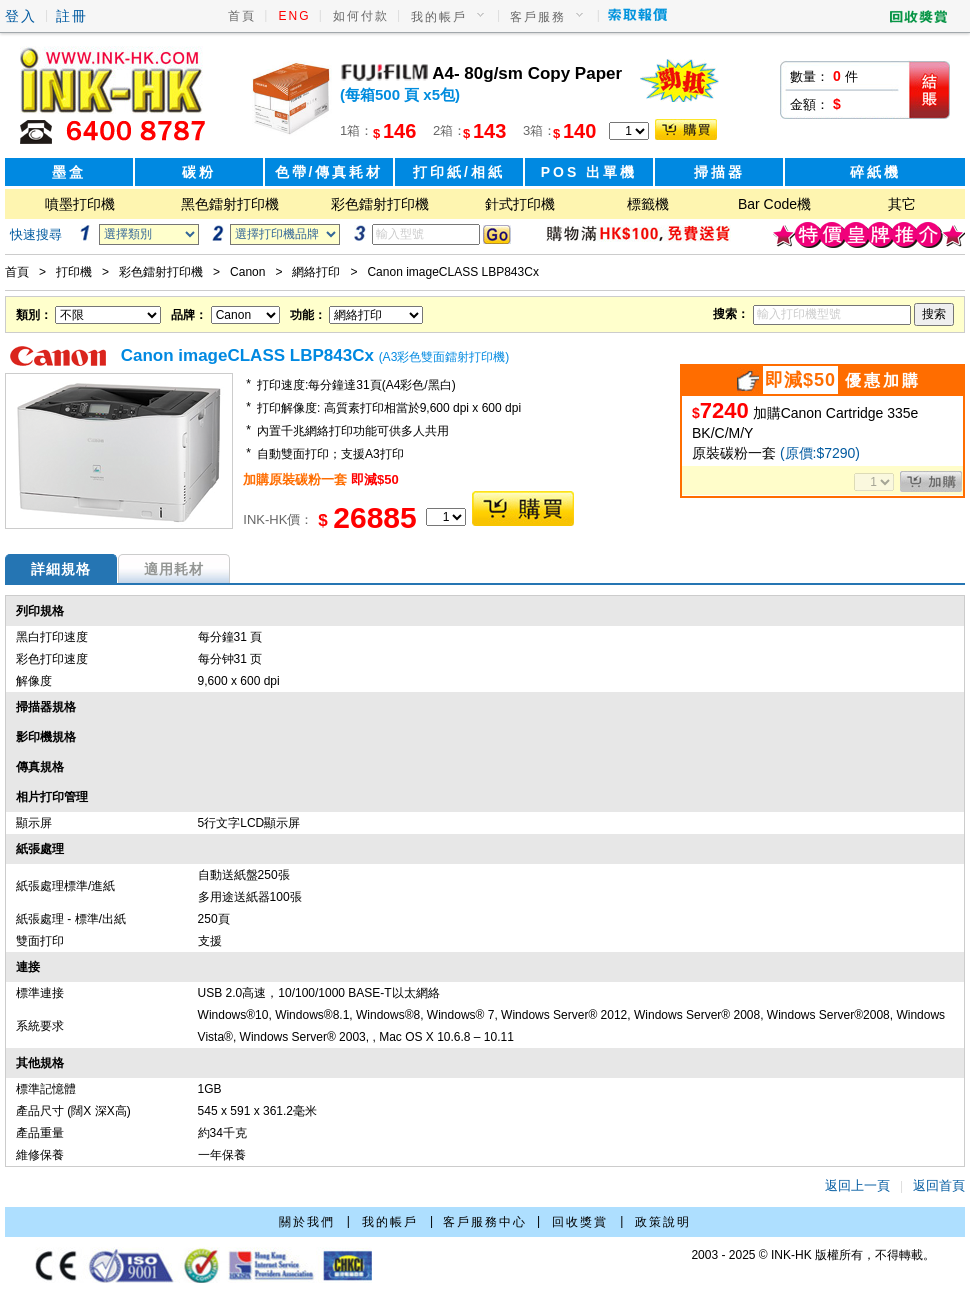 This screenshot has height=1292, width=970. Describe the element at coordinates (72, 16) in the screenshot. I see `註冊` at that location.